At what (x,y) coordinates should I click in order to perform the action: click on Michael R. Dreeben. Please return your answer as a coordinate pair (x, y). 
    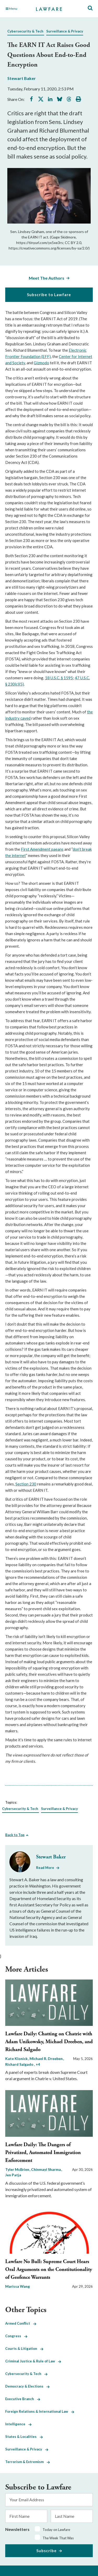
    Looking at the image, I should click on (47, 2058).